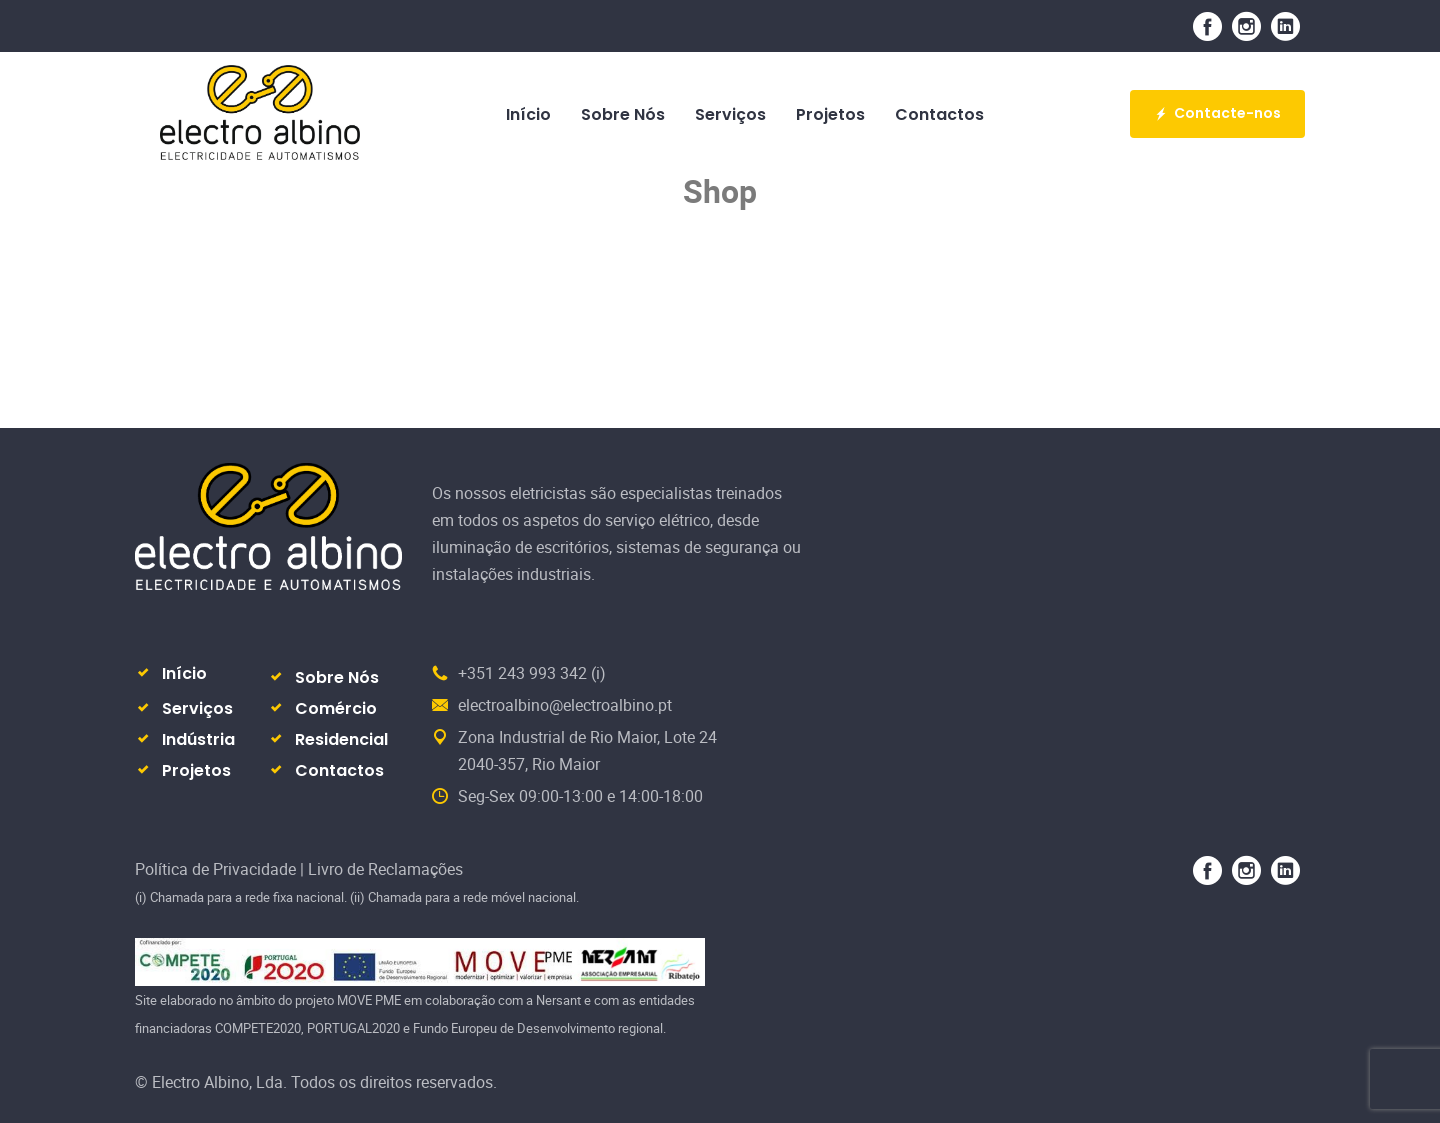  Describe the element at coordinates (339, 770) in the screenshot. I see `Contactos` at that location.